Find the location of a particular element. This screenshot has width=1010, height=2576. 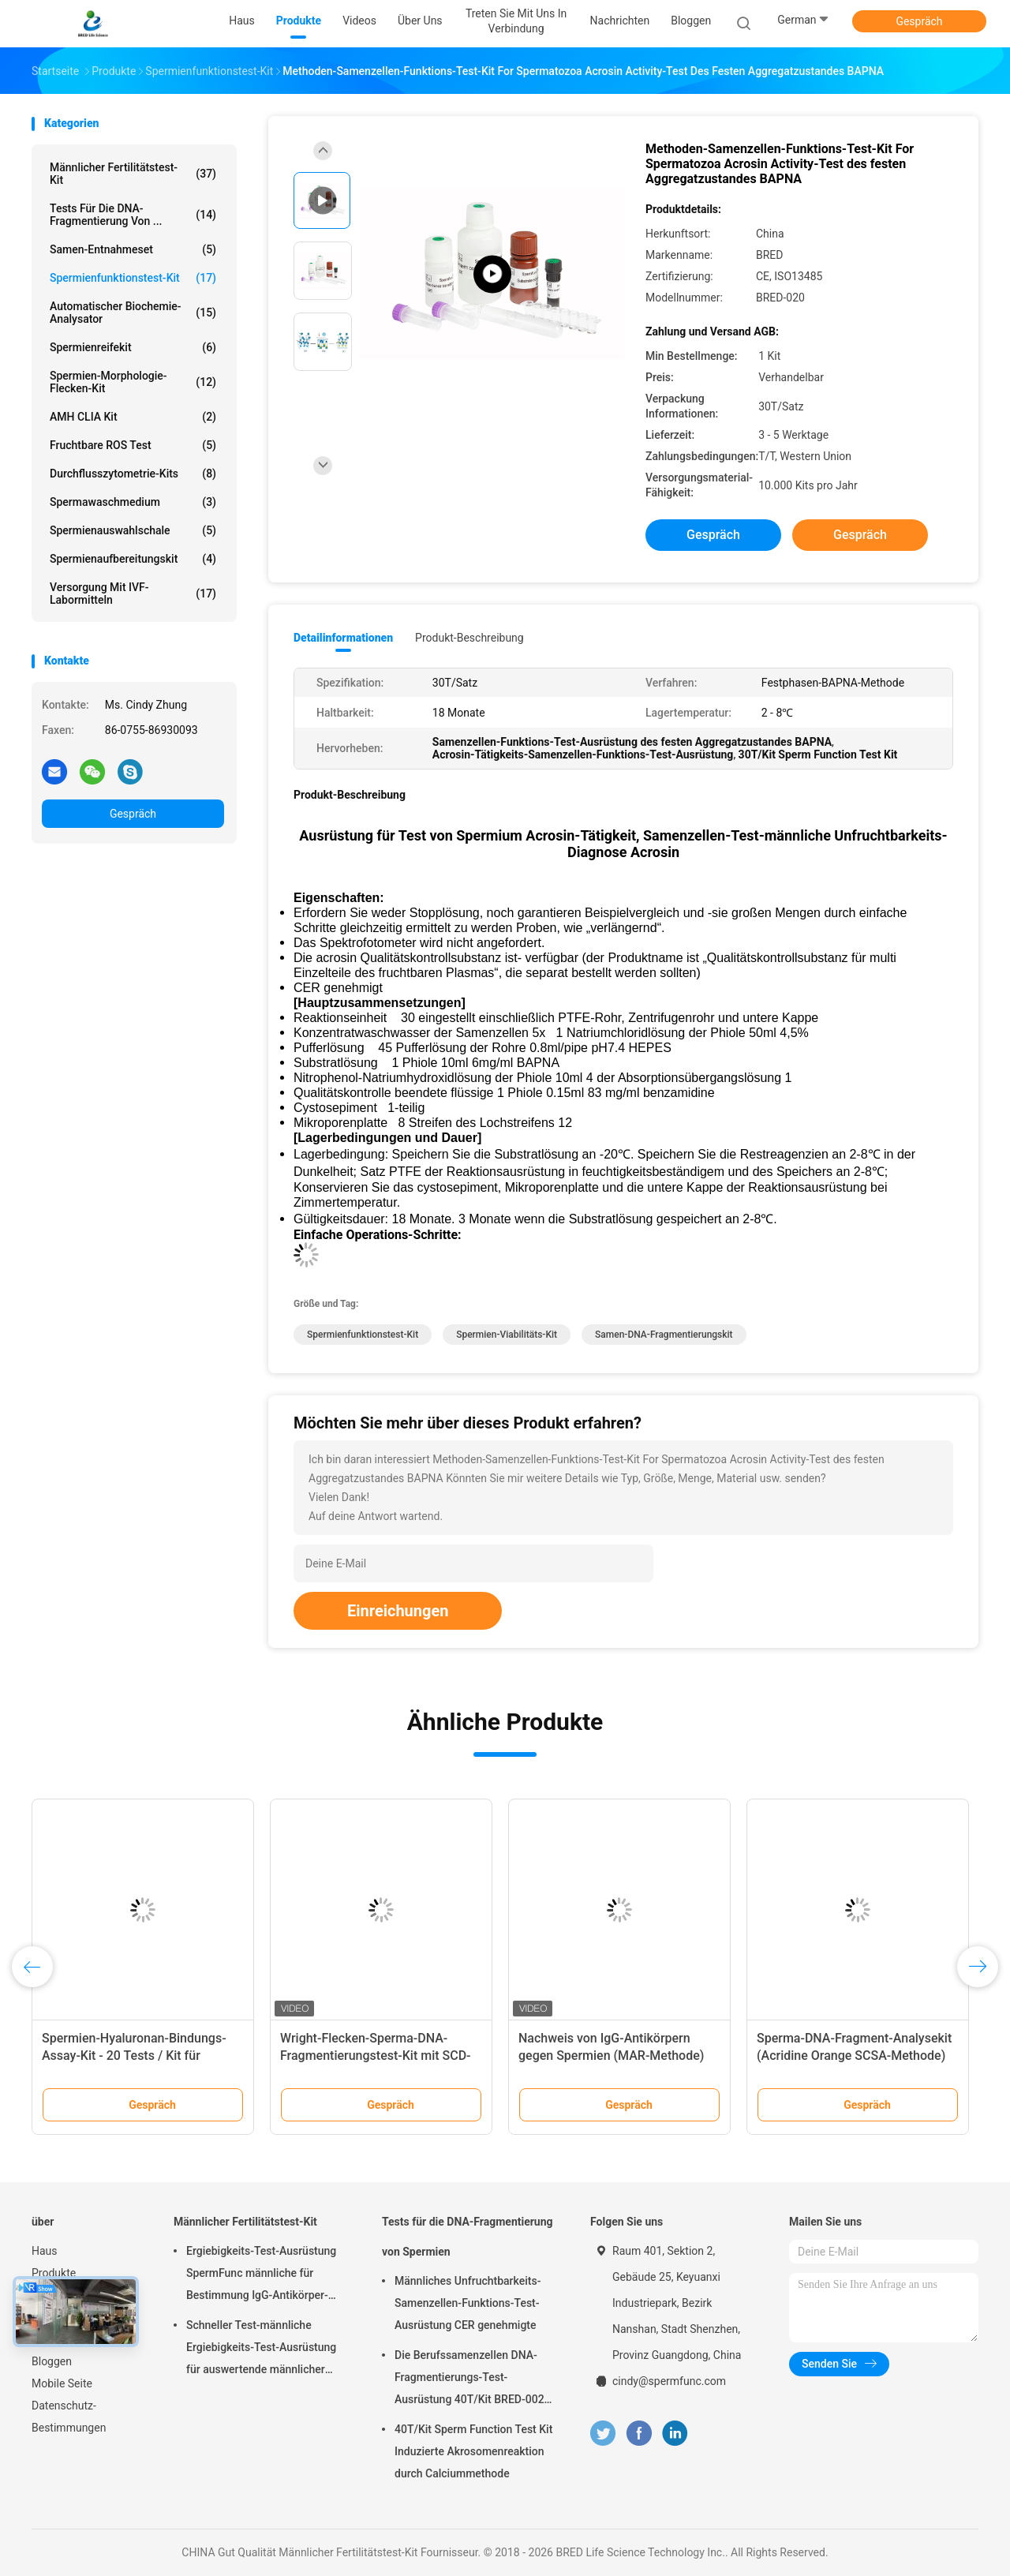

Produkte is located at coordinates (54, 2273).